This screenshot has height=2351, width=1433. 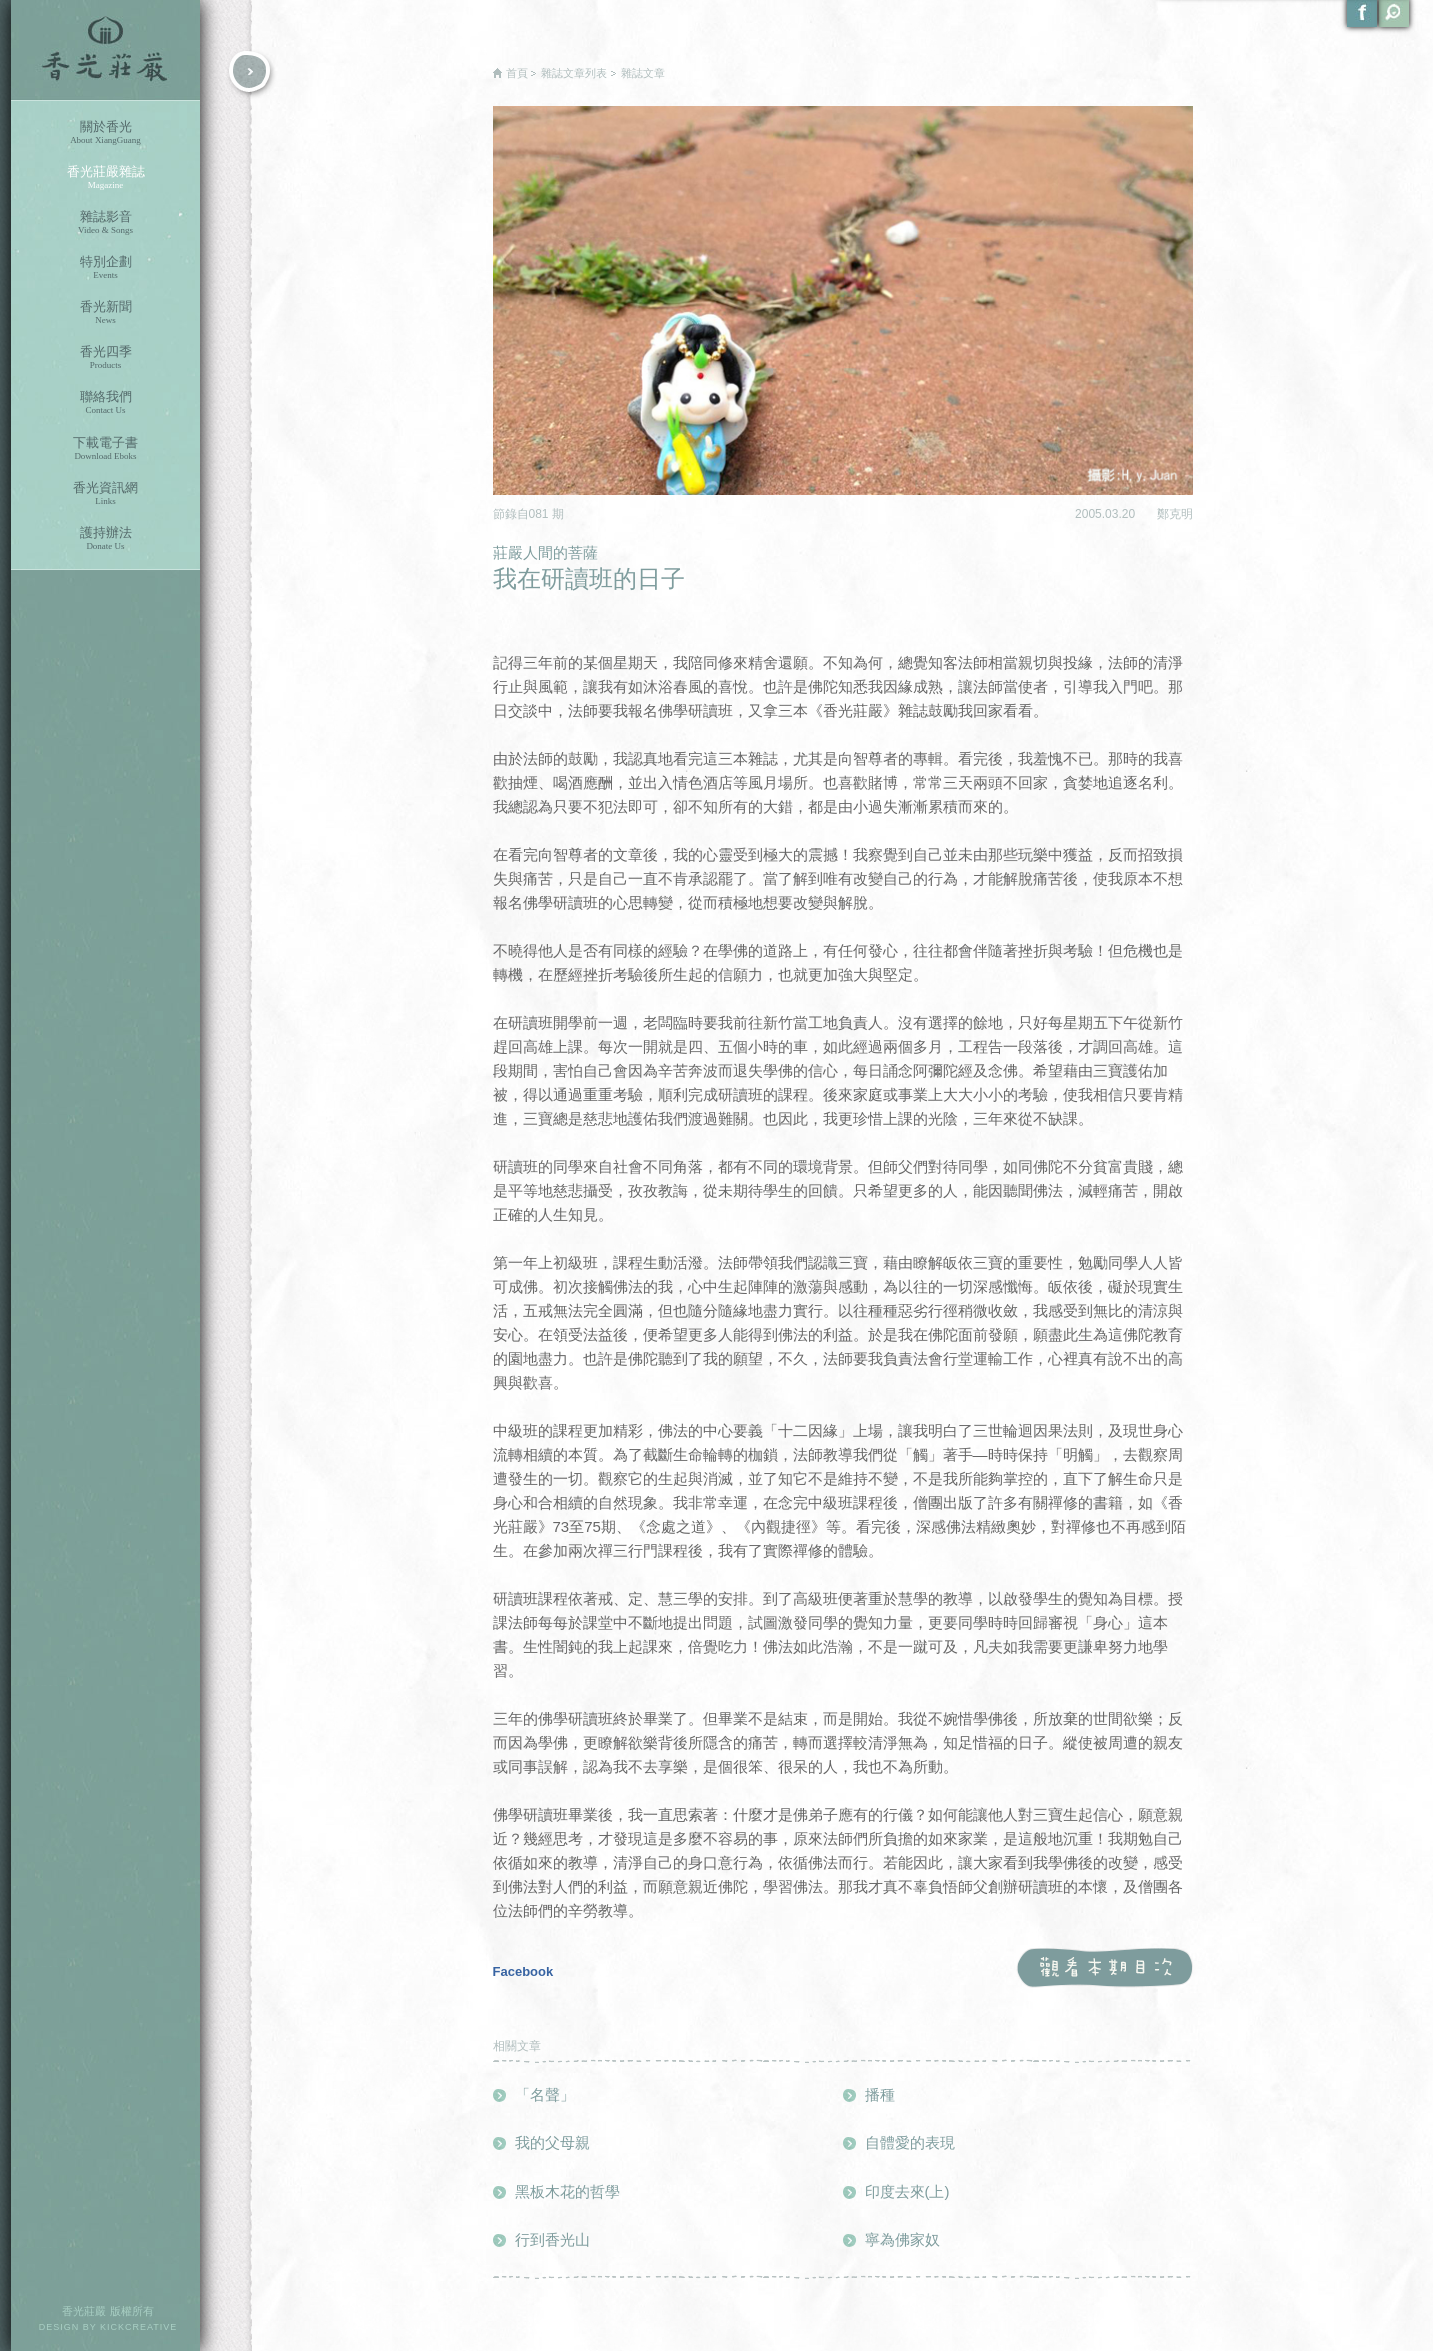 What do you see at coordinates (567, 2191) in the screenshot?
I see `黑板木花的哲學` at bounding box center [567, 2191].